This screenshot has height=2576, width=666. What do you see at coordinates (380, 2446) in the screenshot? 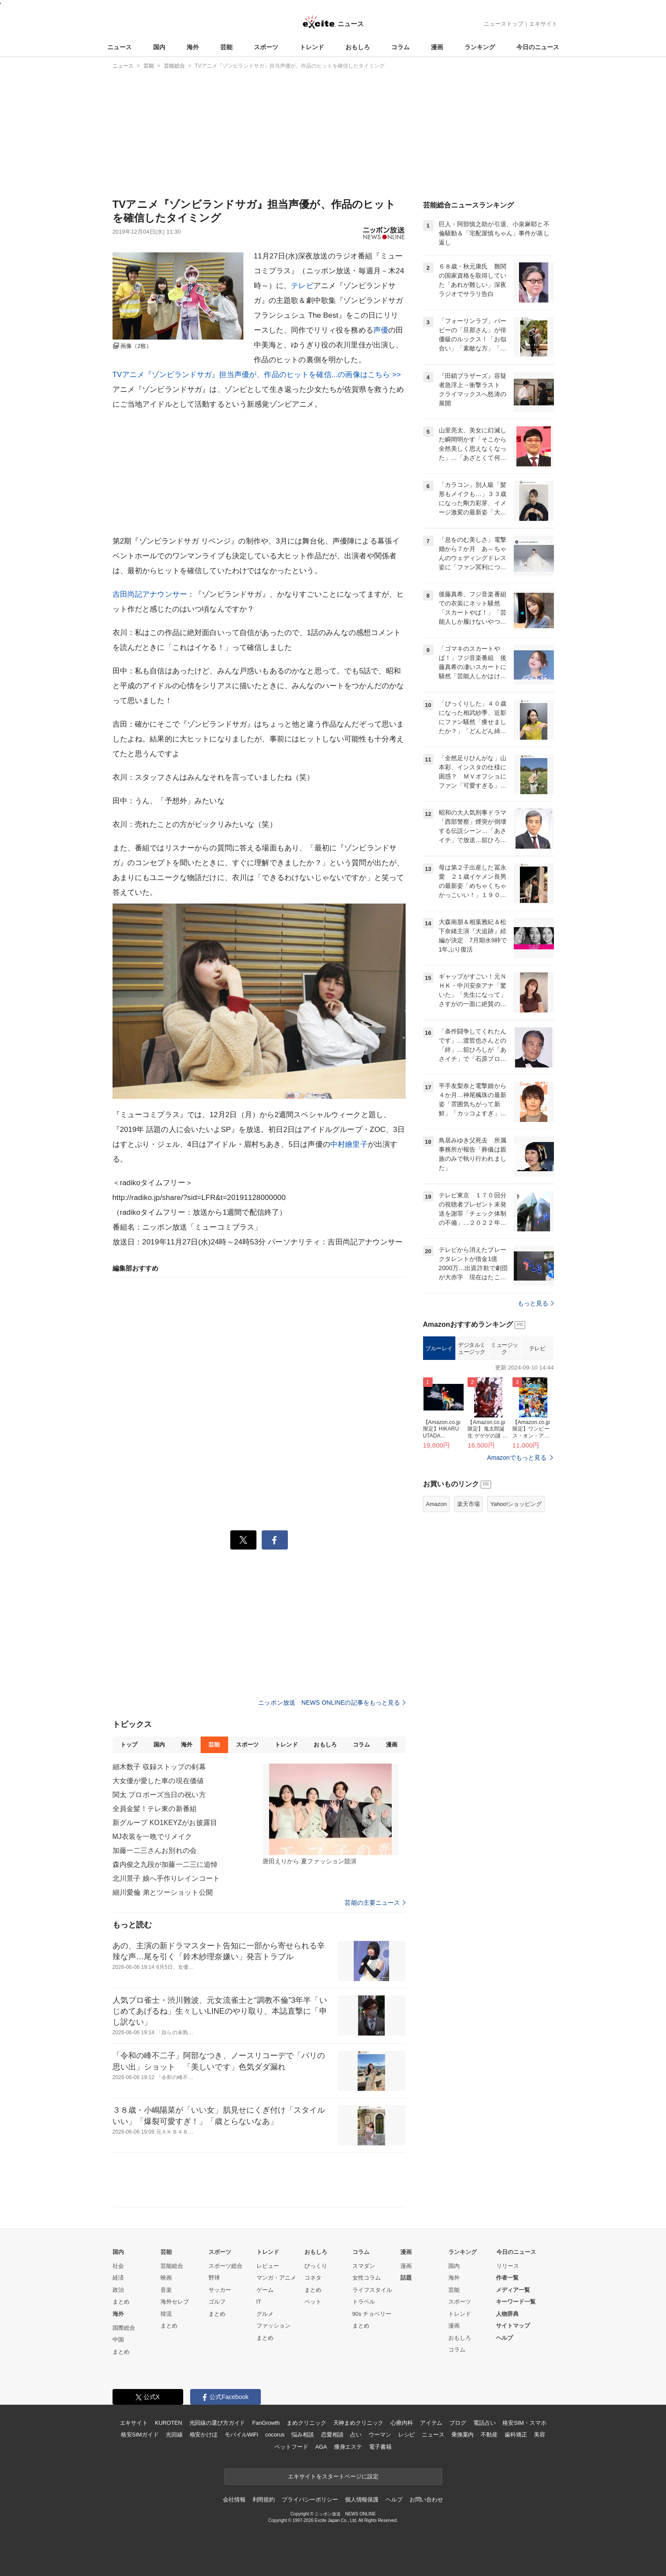
I see `電子書籍` at bounding box center [380, 2446].